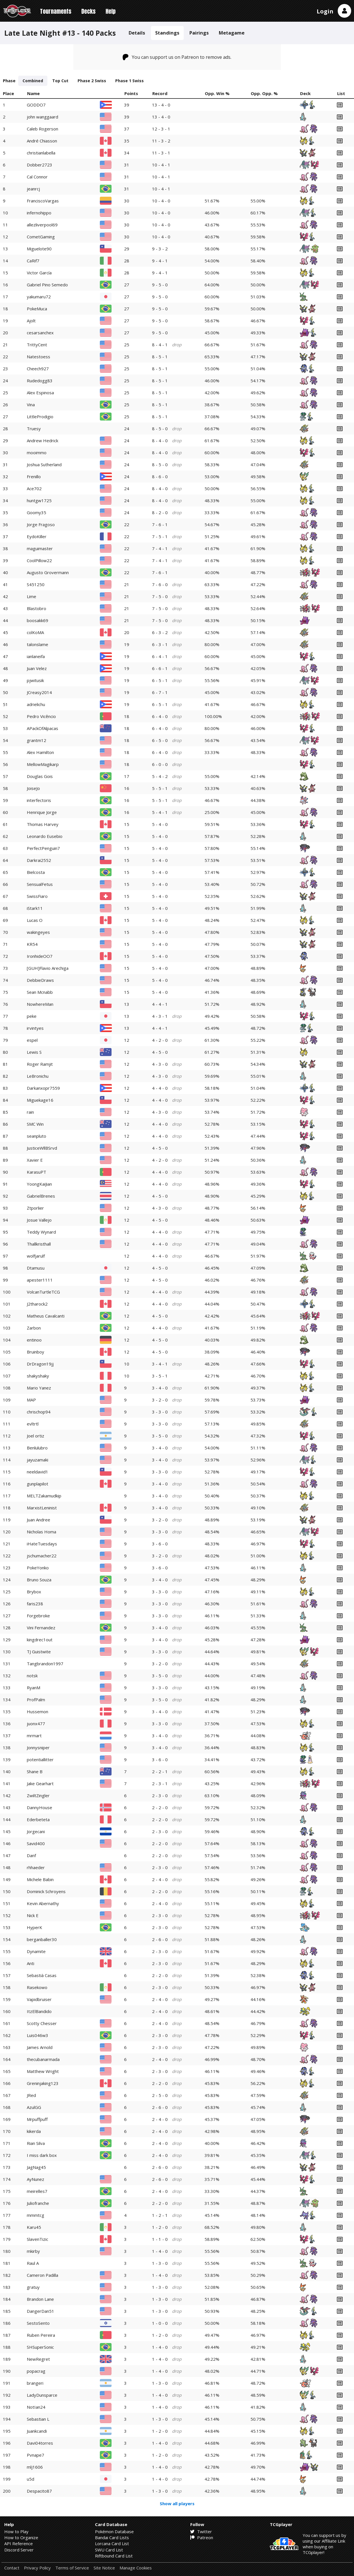  What do you see at coordinates (35, 1603) in the screenshot?
I see `faris238` at bounding box center [35, 1603].